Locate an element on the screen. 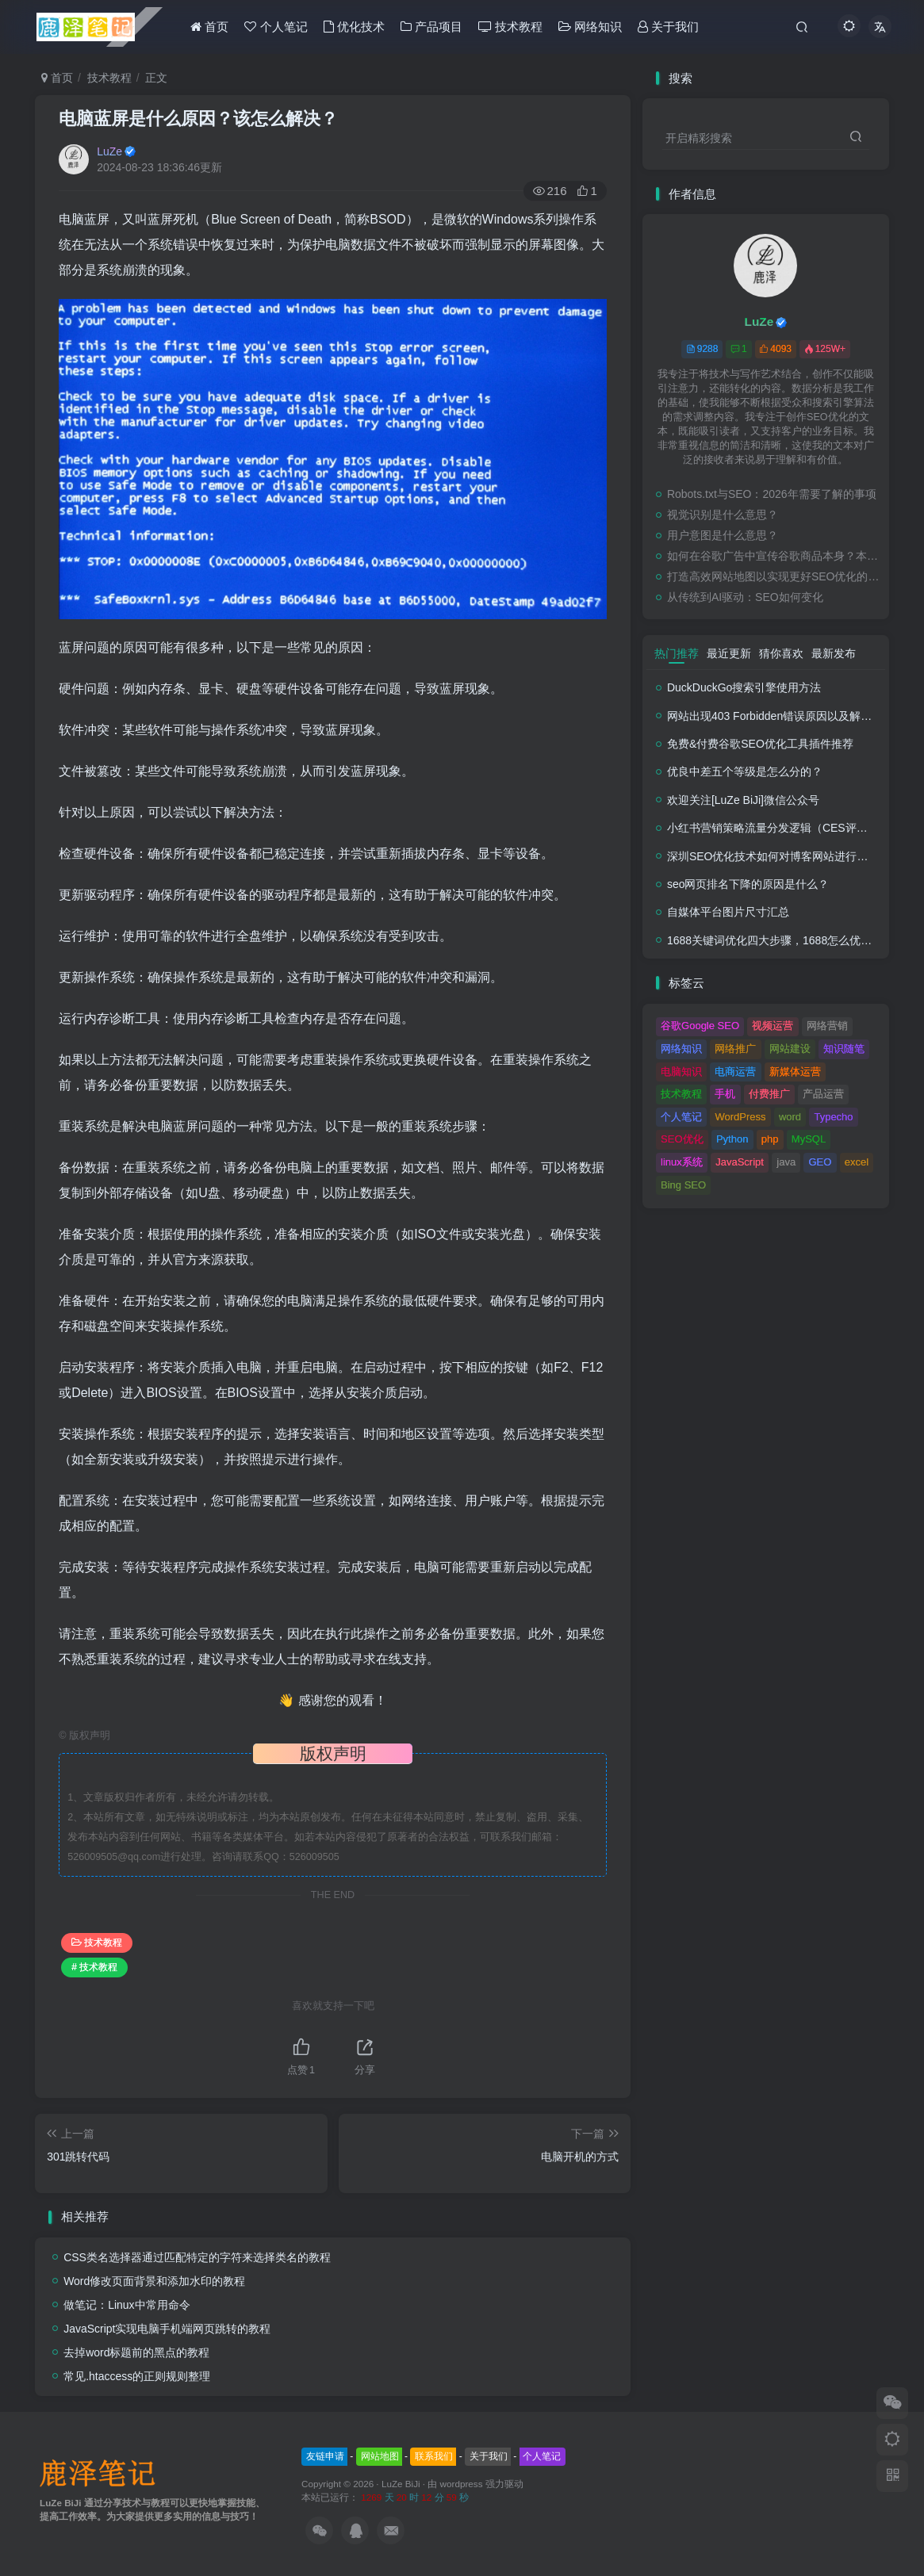 The image size is (924, 2576). 电商运营 is located at coordinates (735, 1071).